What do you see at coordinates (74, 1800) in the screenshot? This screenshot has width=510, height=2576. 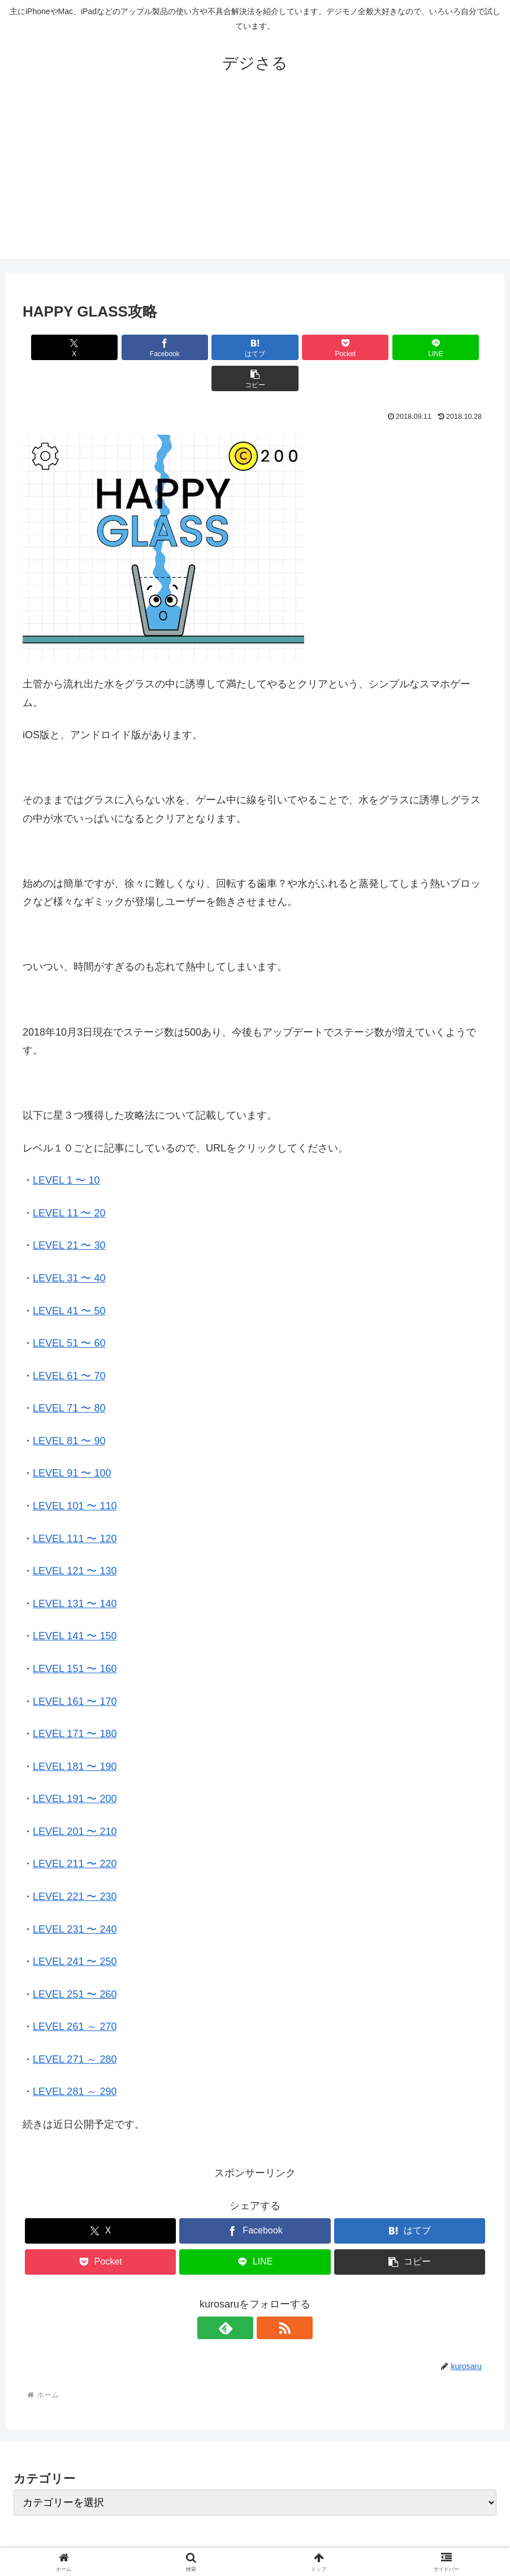 I see `LEVEL 201 〜 210` at bounding box center [74, 1800].